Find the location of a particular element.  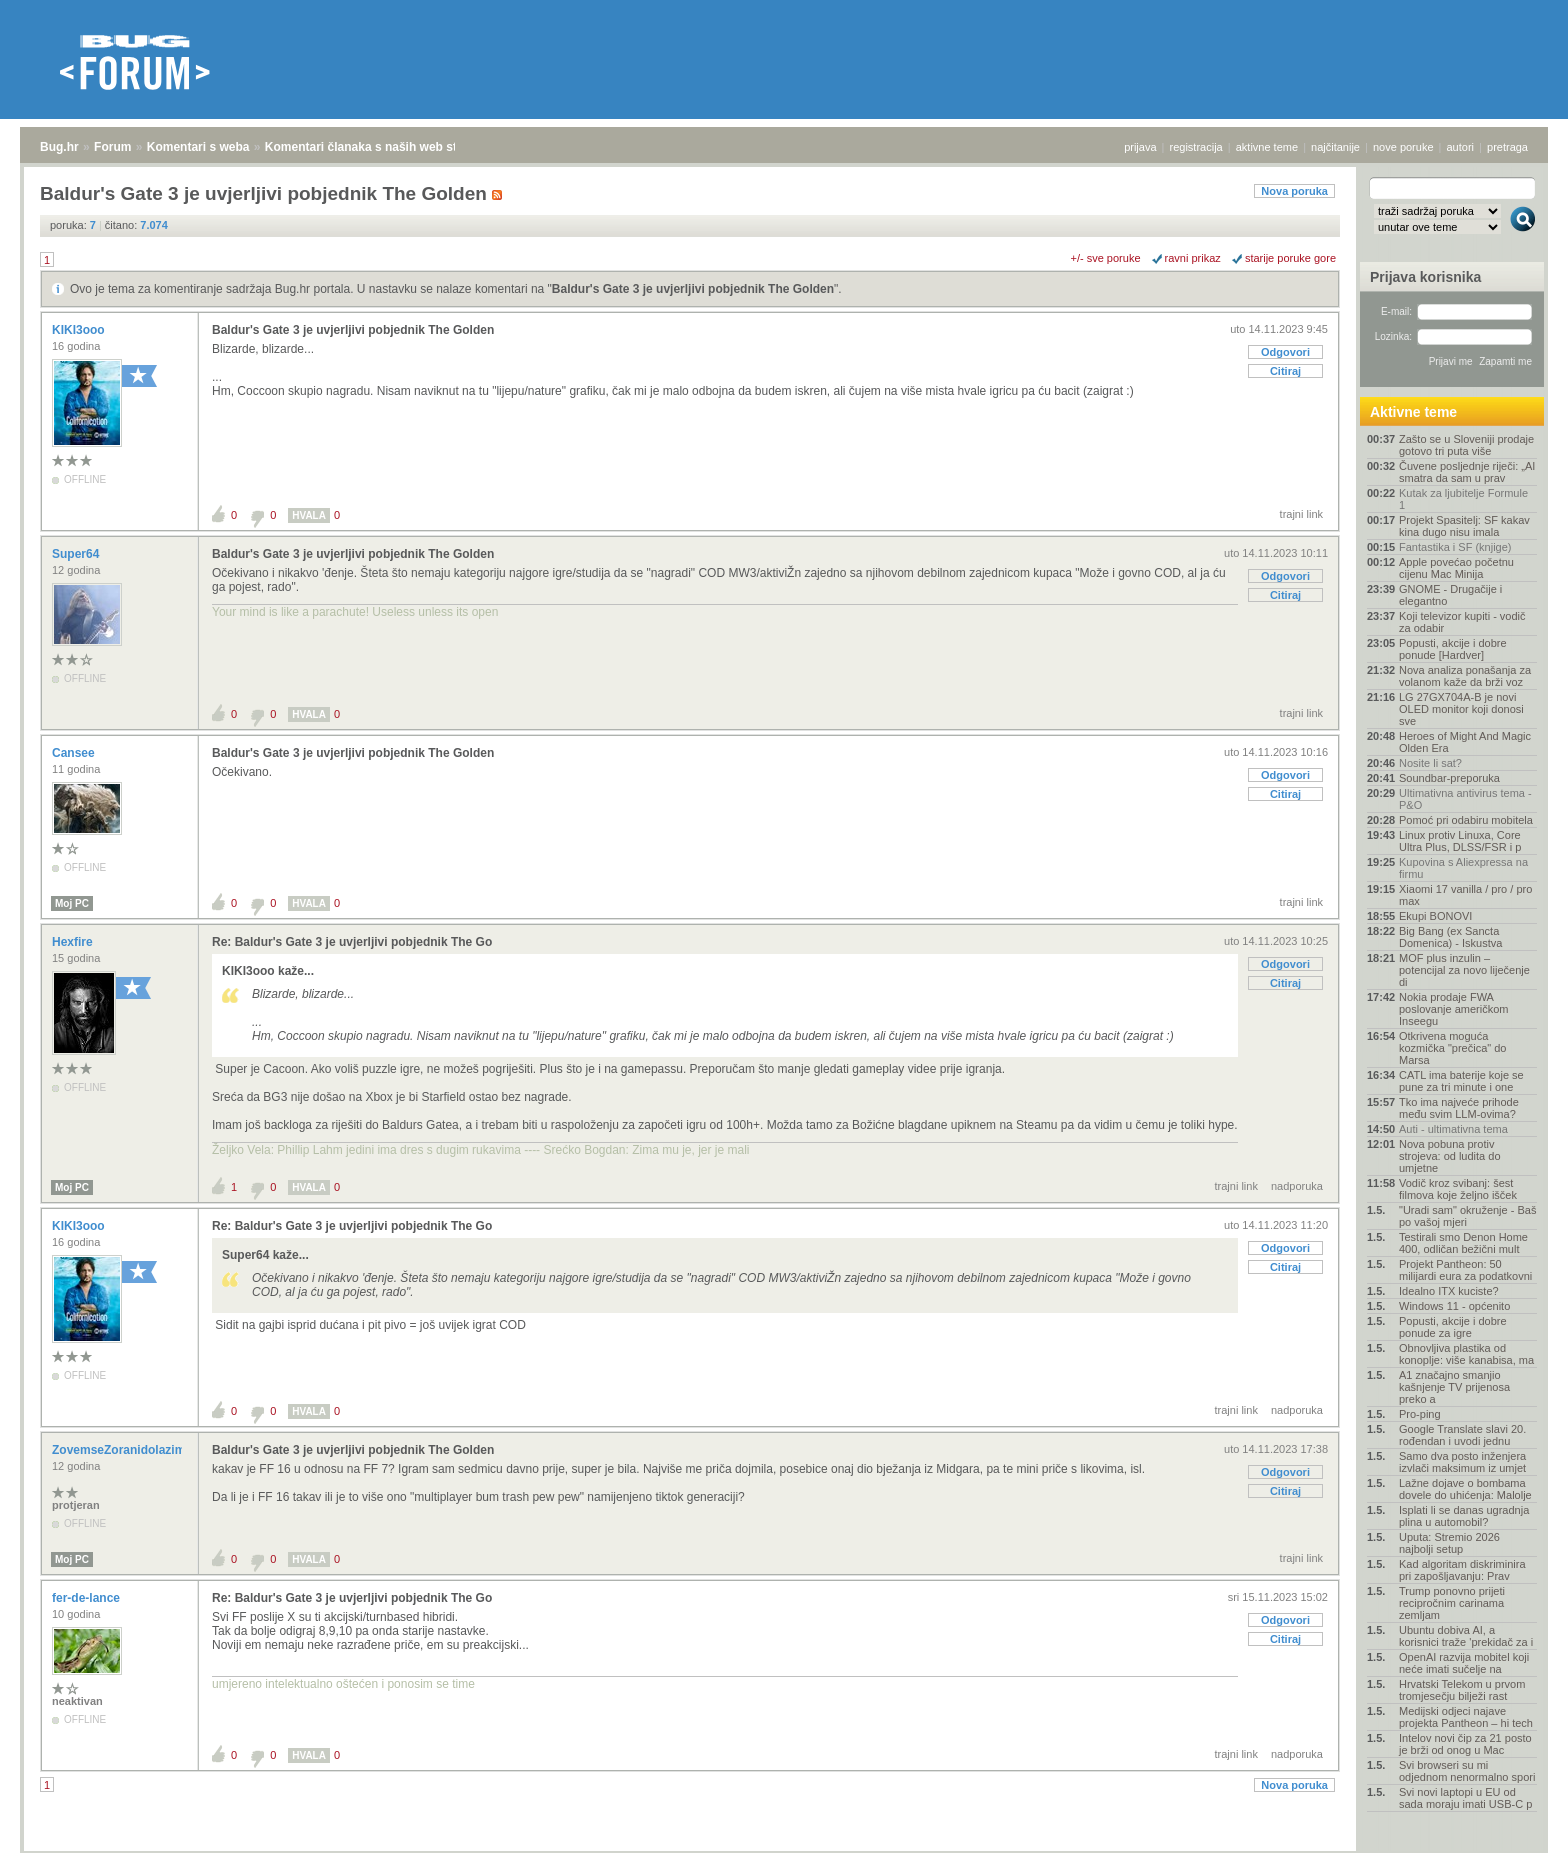

Komentari članaka s naših web stranica is located at coordinates (378, 147).